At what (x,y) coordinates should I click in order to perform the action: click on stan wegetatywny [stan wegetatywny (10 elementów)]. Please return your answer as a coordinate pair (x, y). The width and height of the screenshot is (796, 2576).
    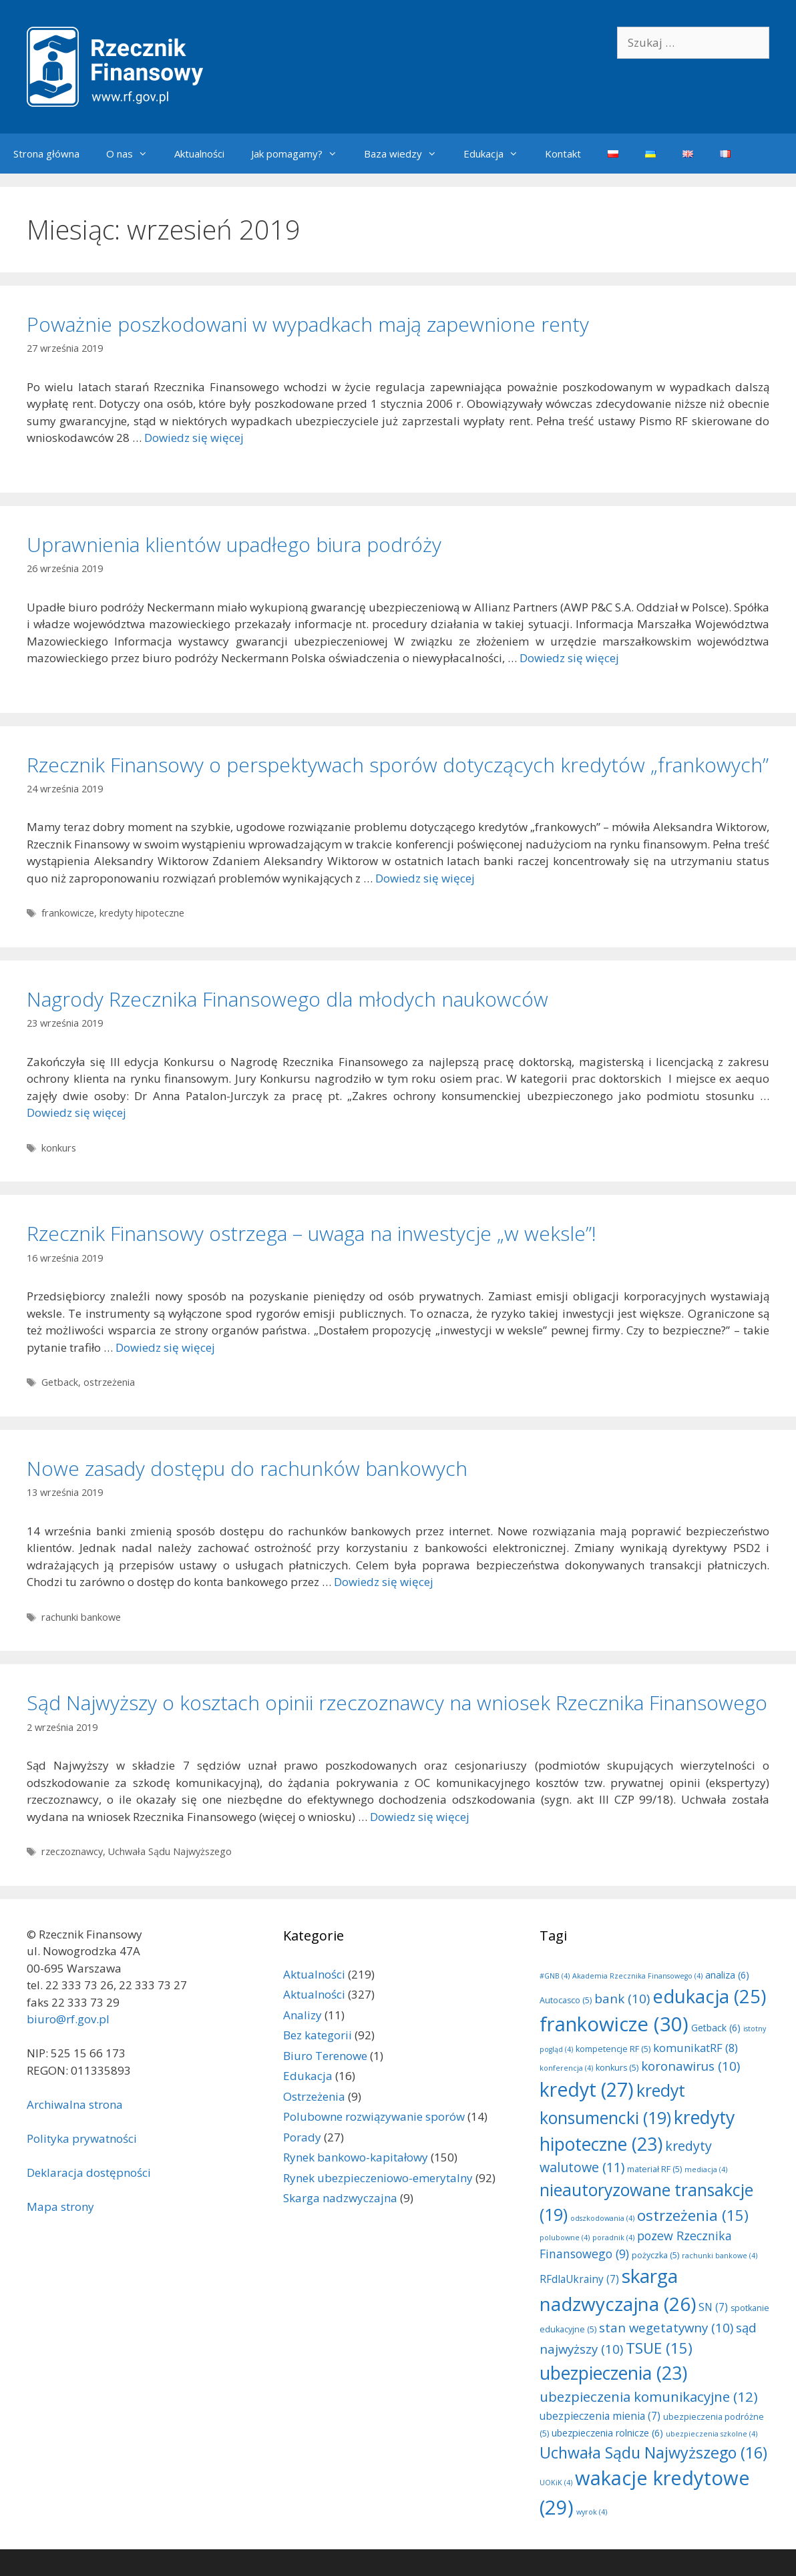
    Looking at the image, I should click on (666, 2327).